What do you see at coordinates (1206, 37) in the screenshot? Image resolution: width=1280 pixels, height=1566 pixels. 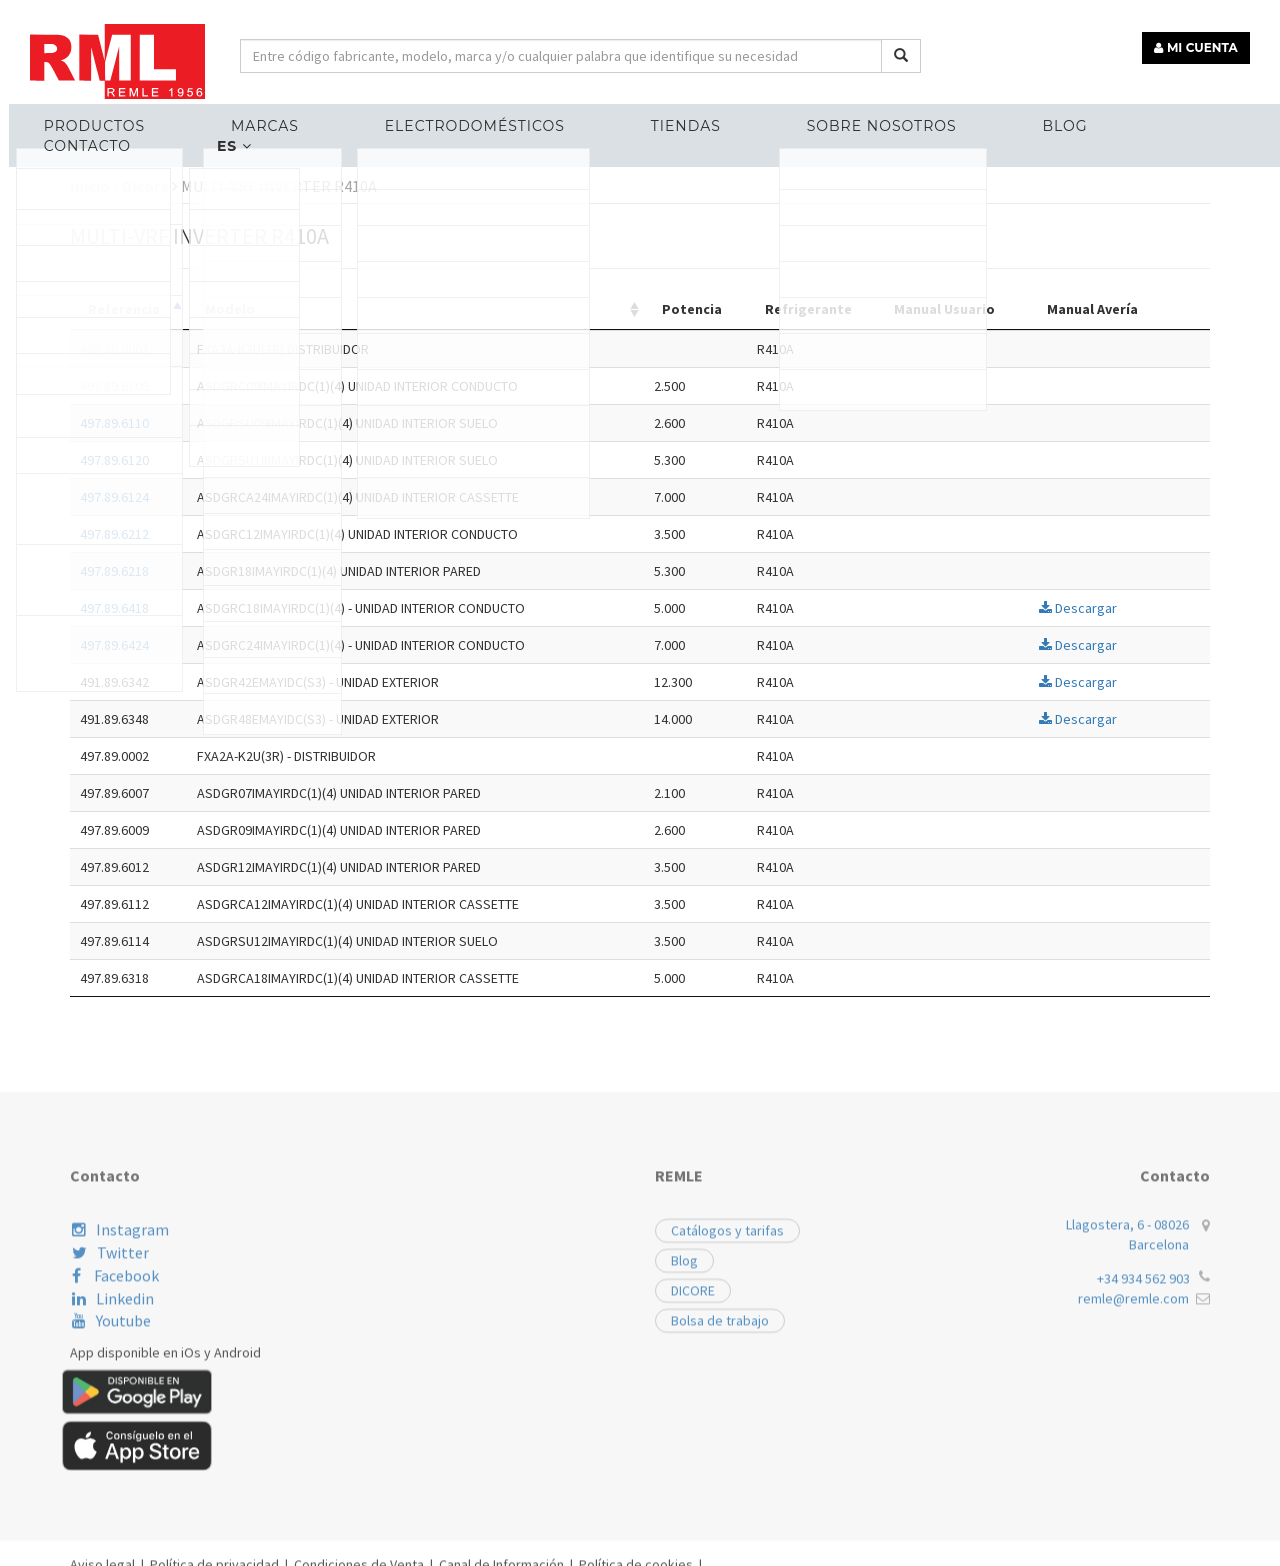 I see `MI CUENTA` at bounding box center [1206, 37].